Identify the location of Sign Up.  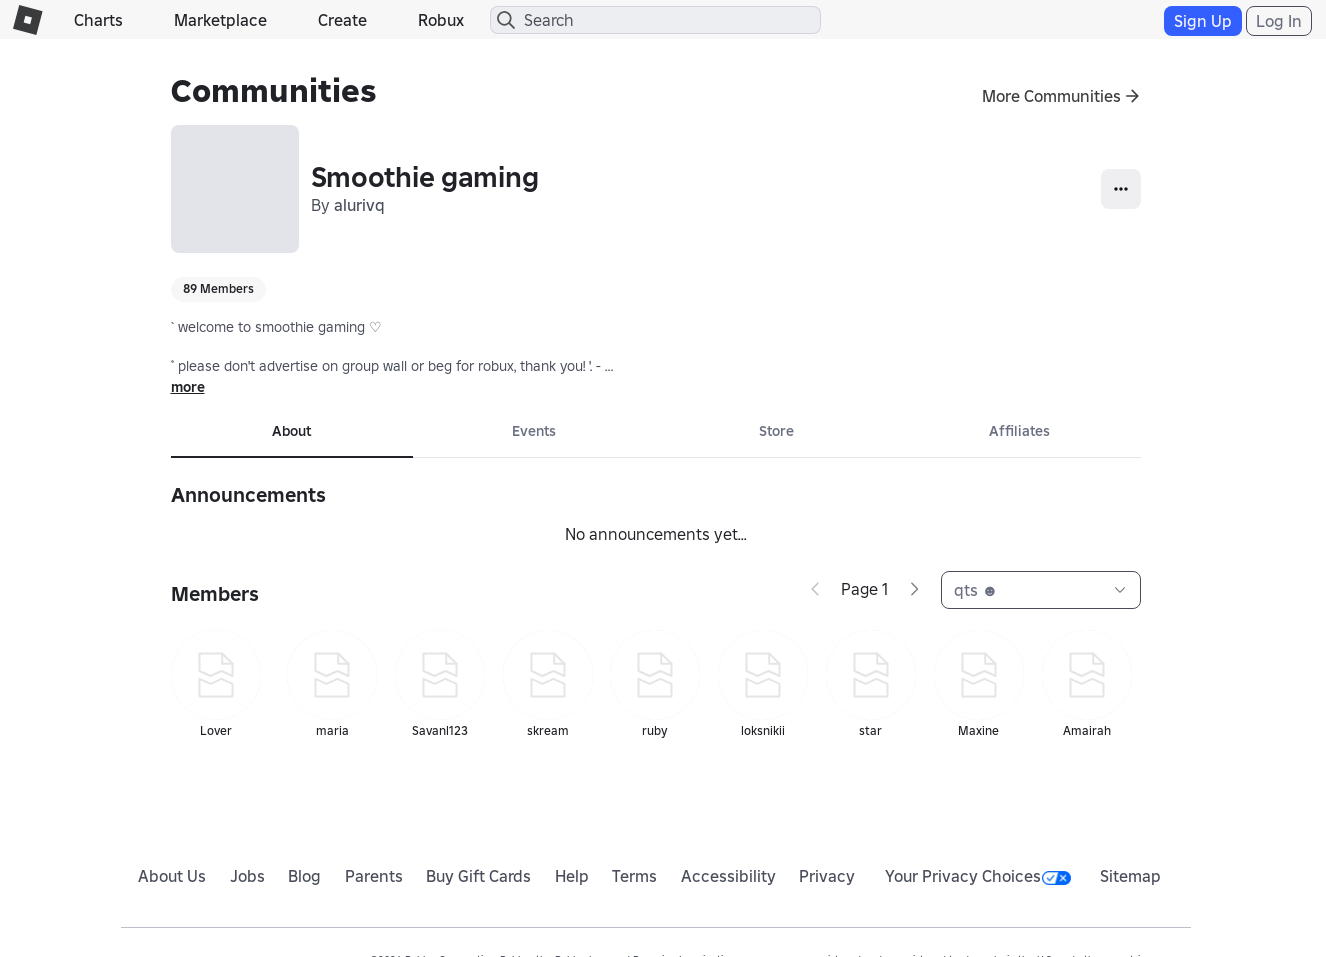
(1203, 21).